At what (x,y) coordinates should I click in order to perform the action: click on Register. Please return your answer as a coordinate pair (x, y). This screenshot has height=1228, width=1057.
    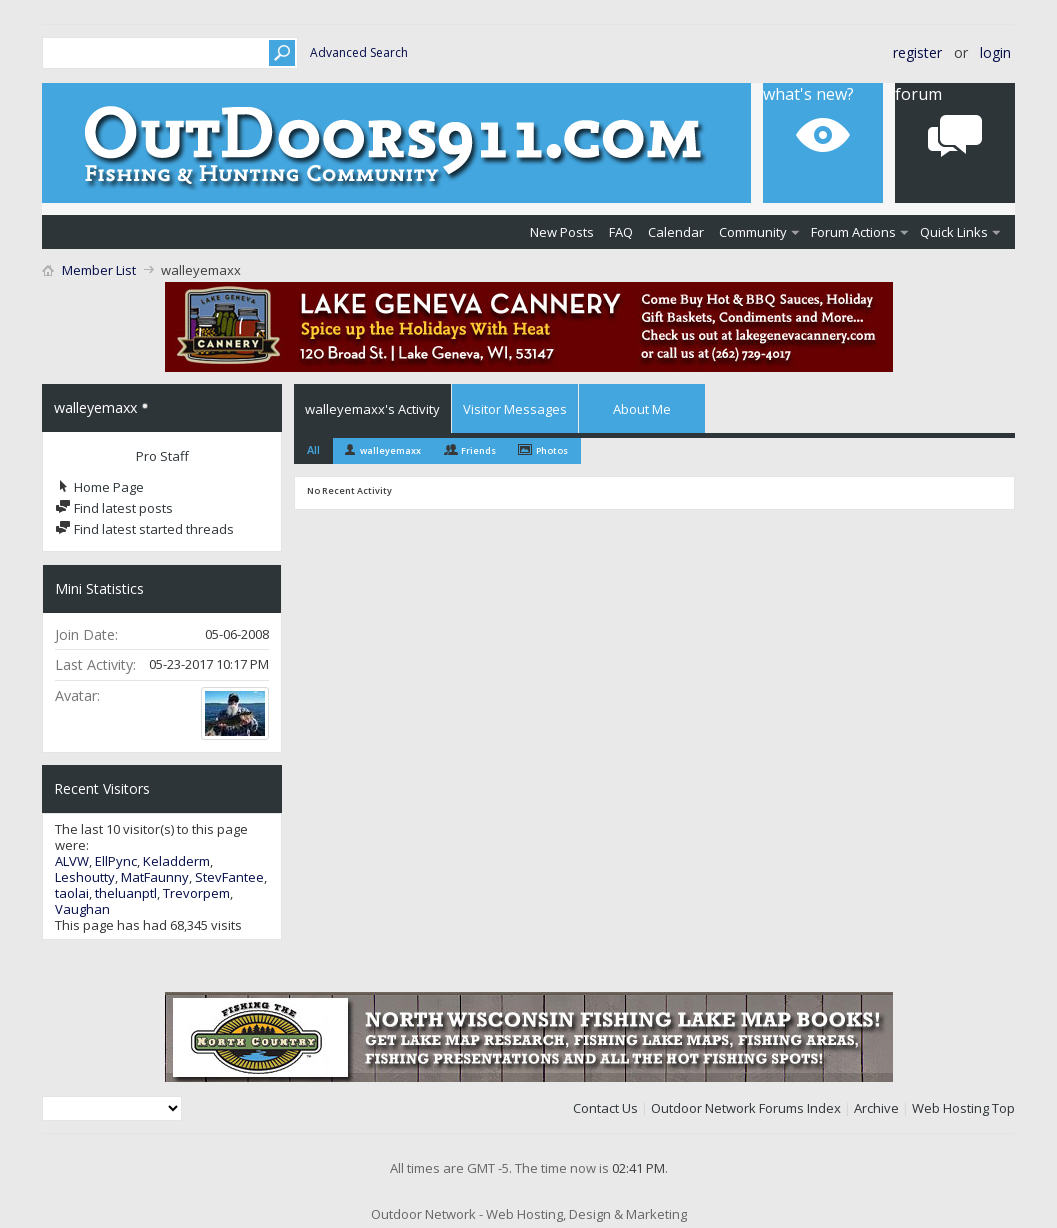
    Looking at the image, I should click on (917, 52).